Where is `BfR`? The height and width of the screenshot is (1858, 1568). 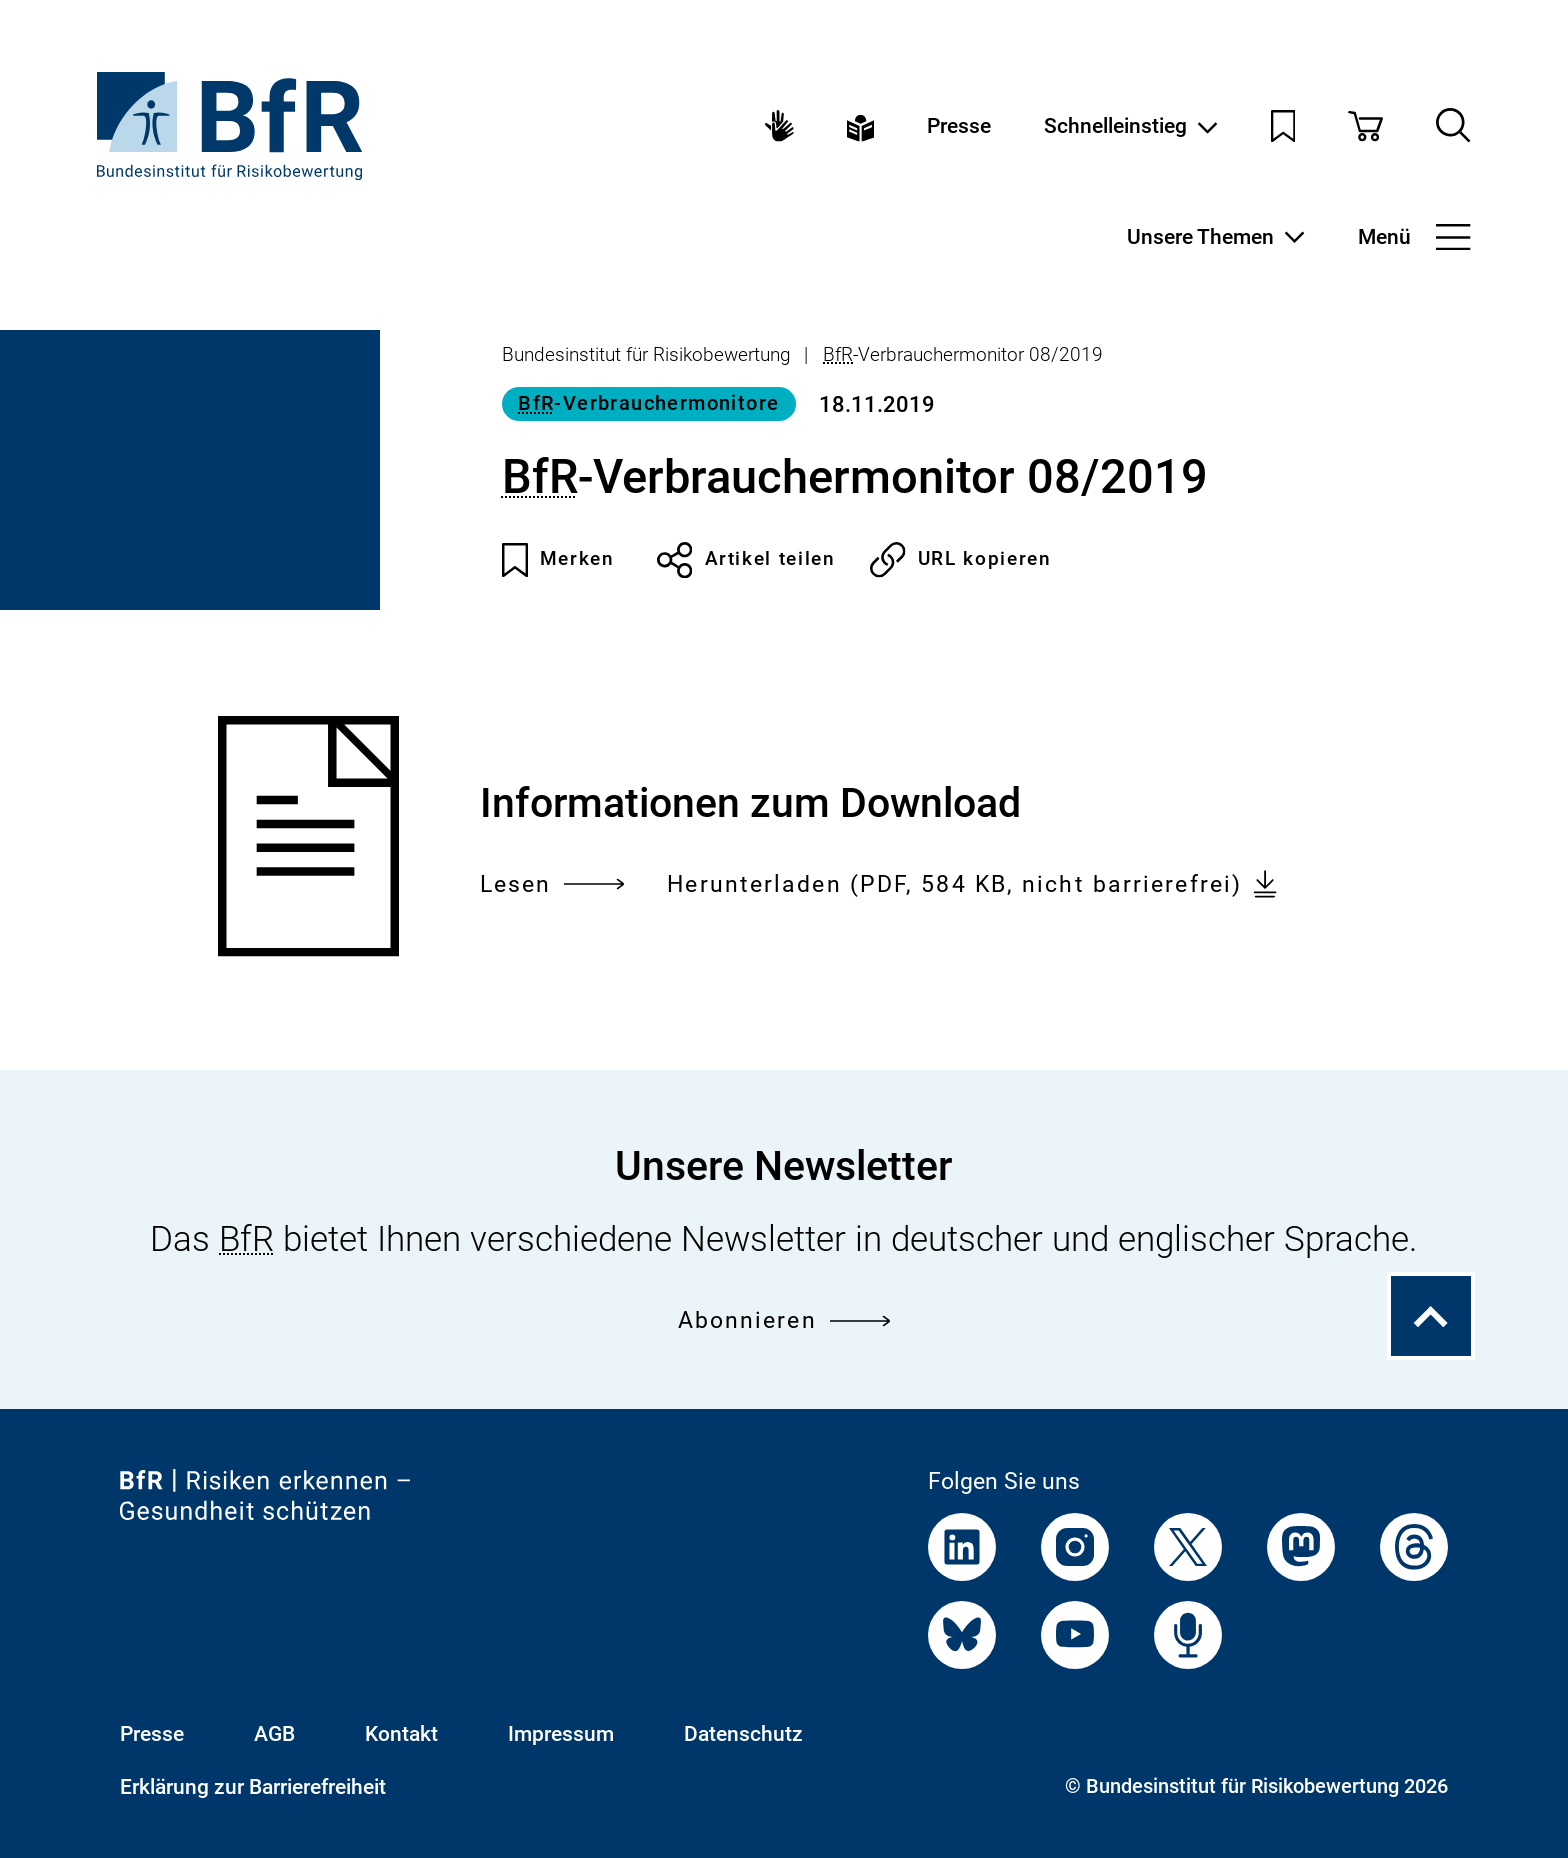
BfR is located at coordinates (838, 354).